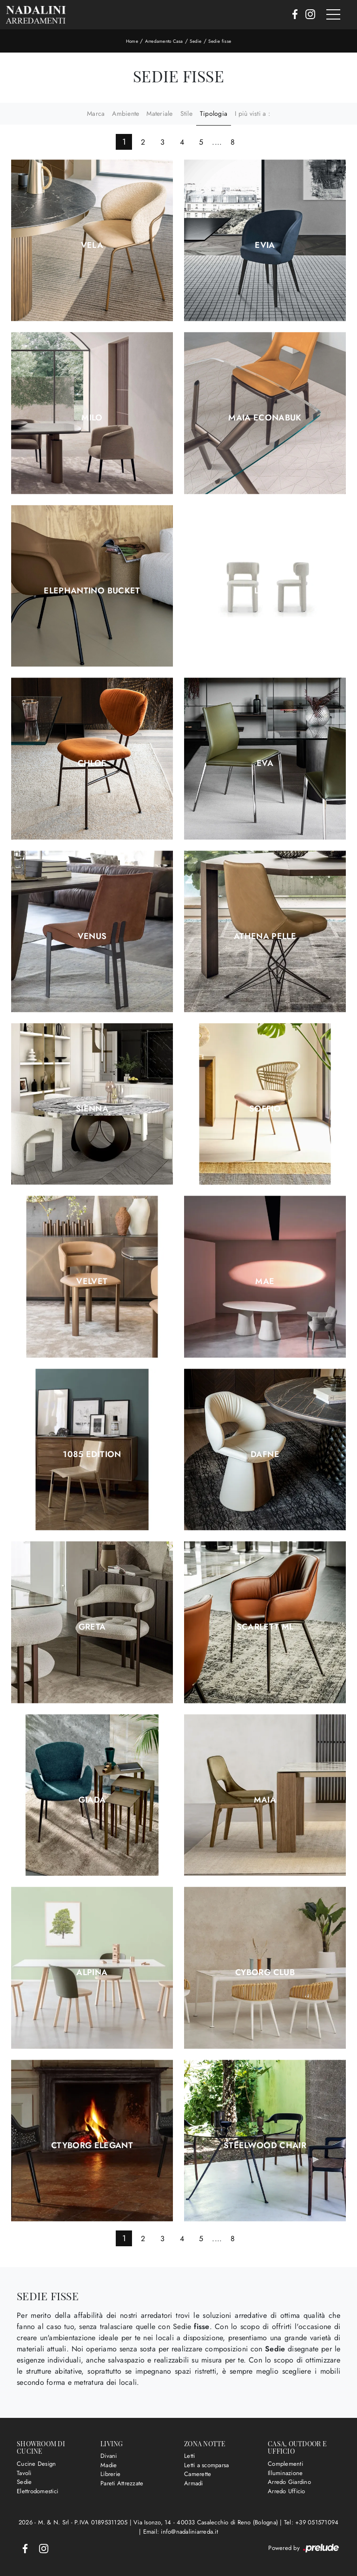 Image resolution: width=357 pixels, height=2576 pixels. What do you see at coordinates (213, 113) in the screenshot?
I see `Tipologia [button]` at bounding box center [213, 113].